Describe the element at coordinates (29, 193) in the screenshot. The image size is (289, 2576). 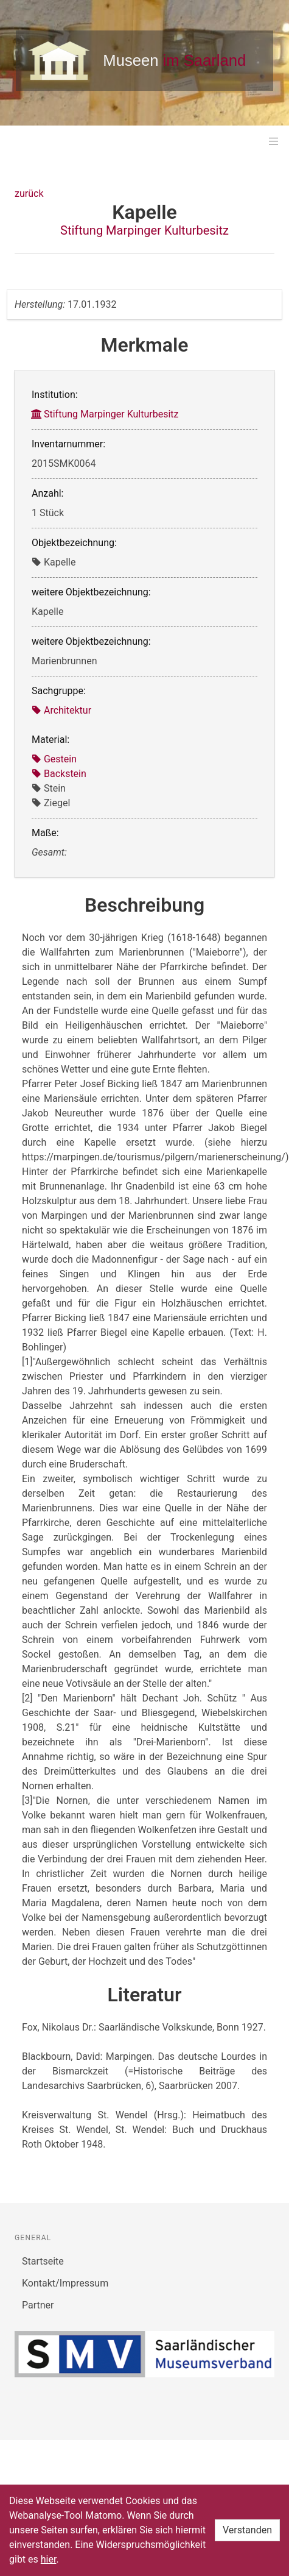
I see `zurück` at that location.